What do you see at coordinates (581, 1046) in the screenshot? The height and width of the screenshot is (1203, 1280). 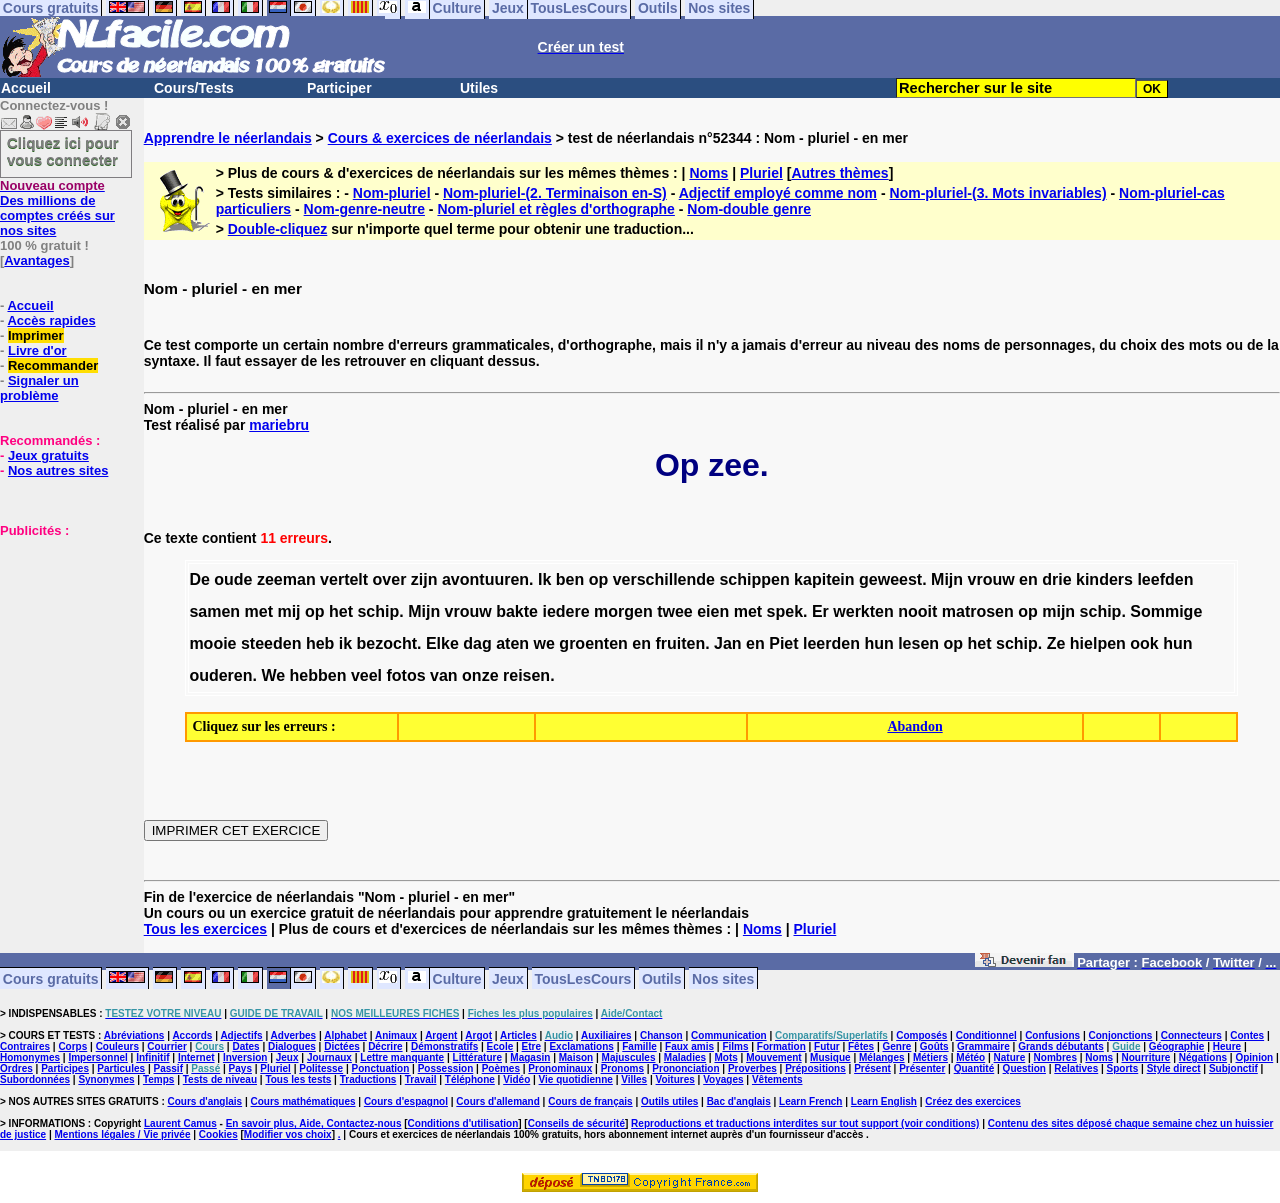 I see `Exclamations` at bounding box center [581, 1046].